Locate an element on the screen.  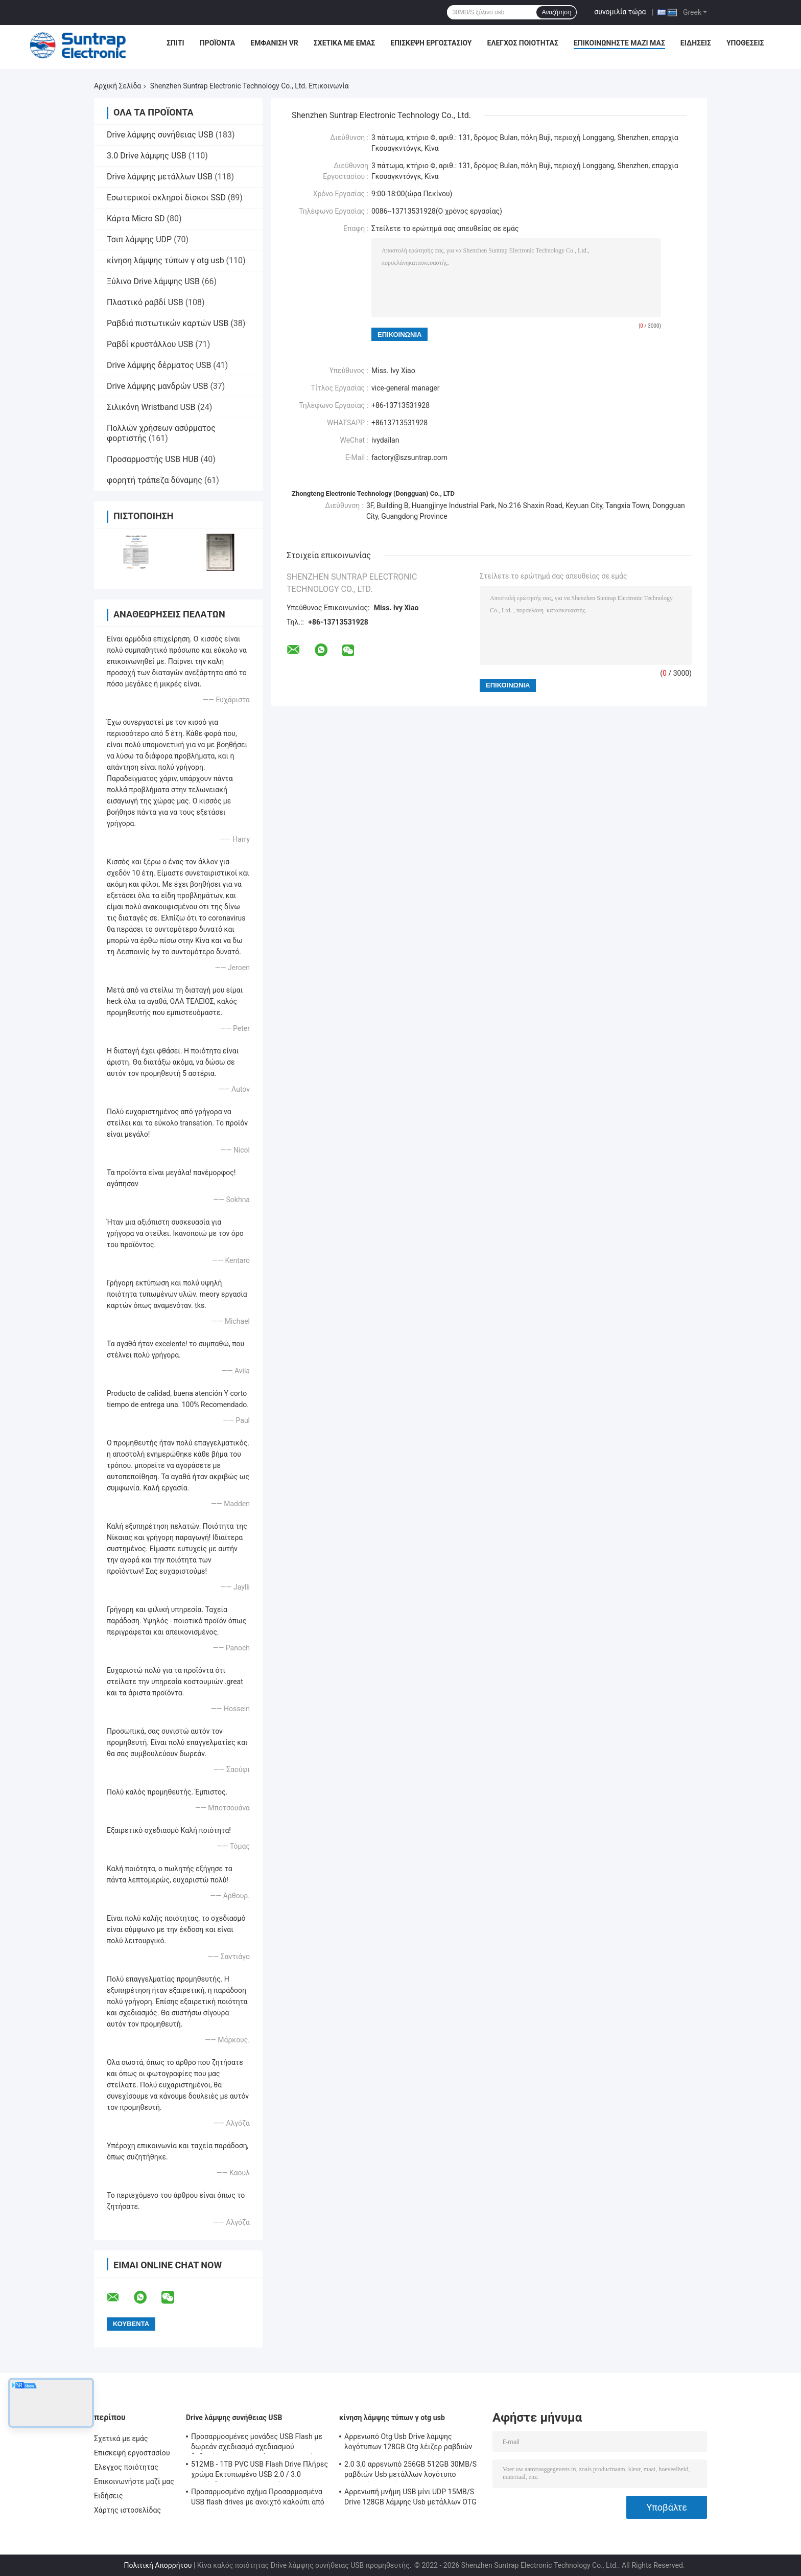
2.0 3,0 αρρενωπό 256GB 512GB 30MB/S ραβδιών Usb μετάλλων λογότυπο τυπωμένων υλών Otg is located at coordinates (410, 2470).